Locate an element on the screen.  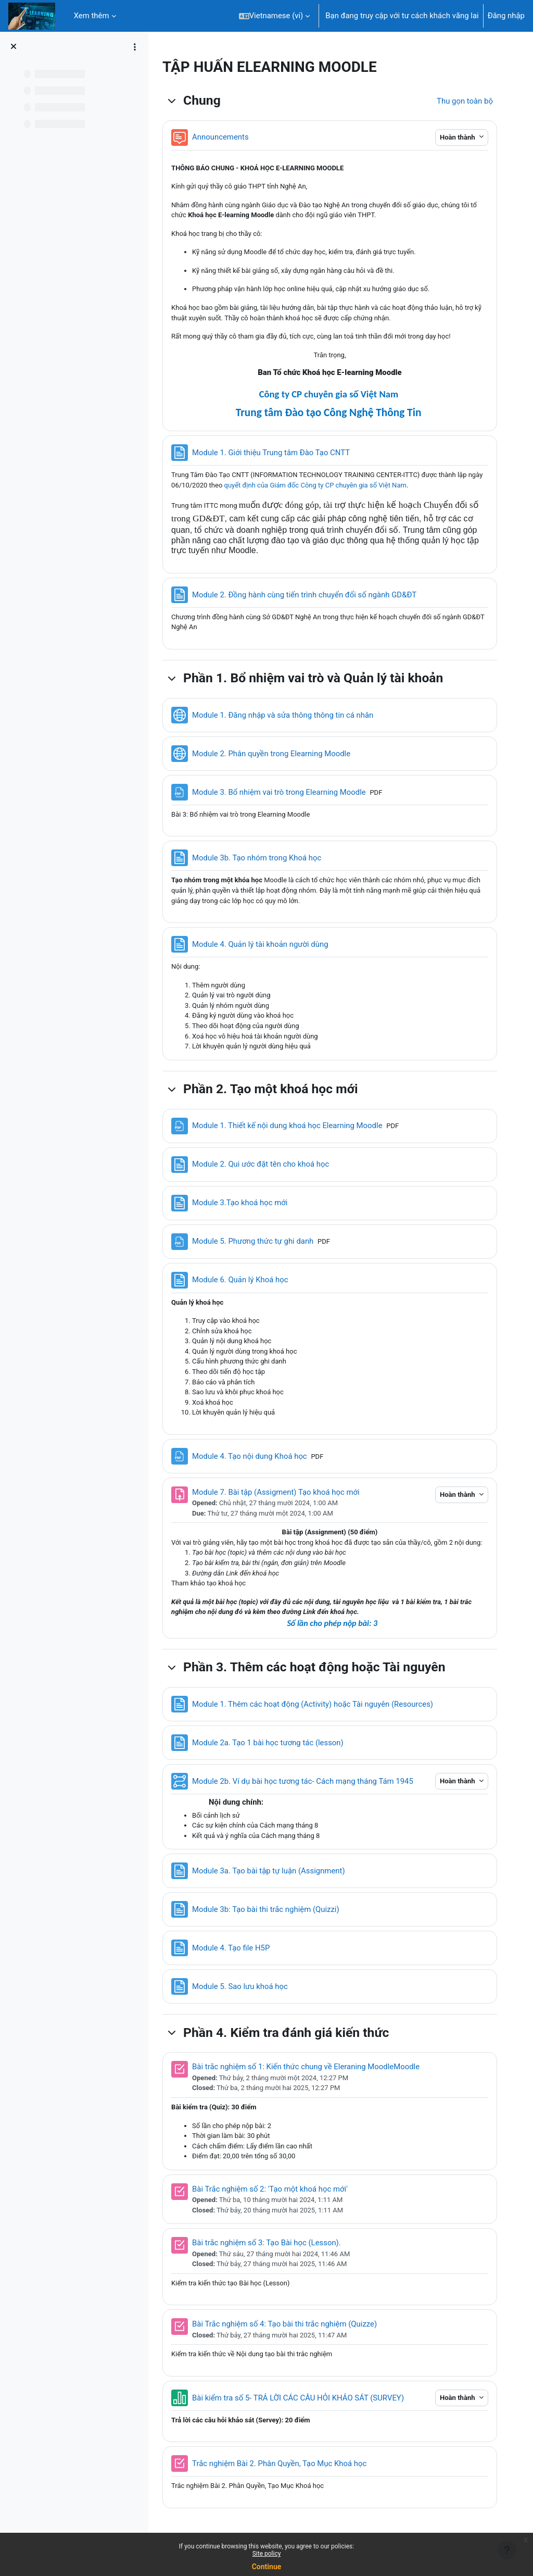
quyết định của Giám đốc Công ty CP chuyên gia số Việt Nam is located at coordinates (338, 485).